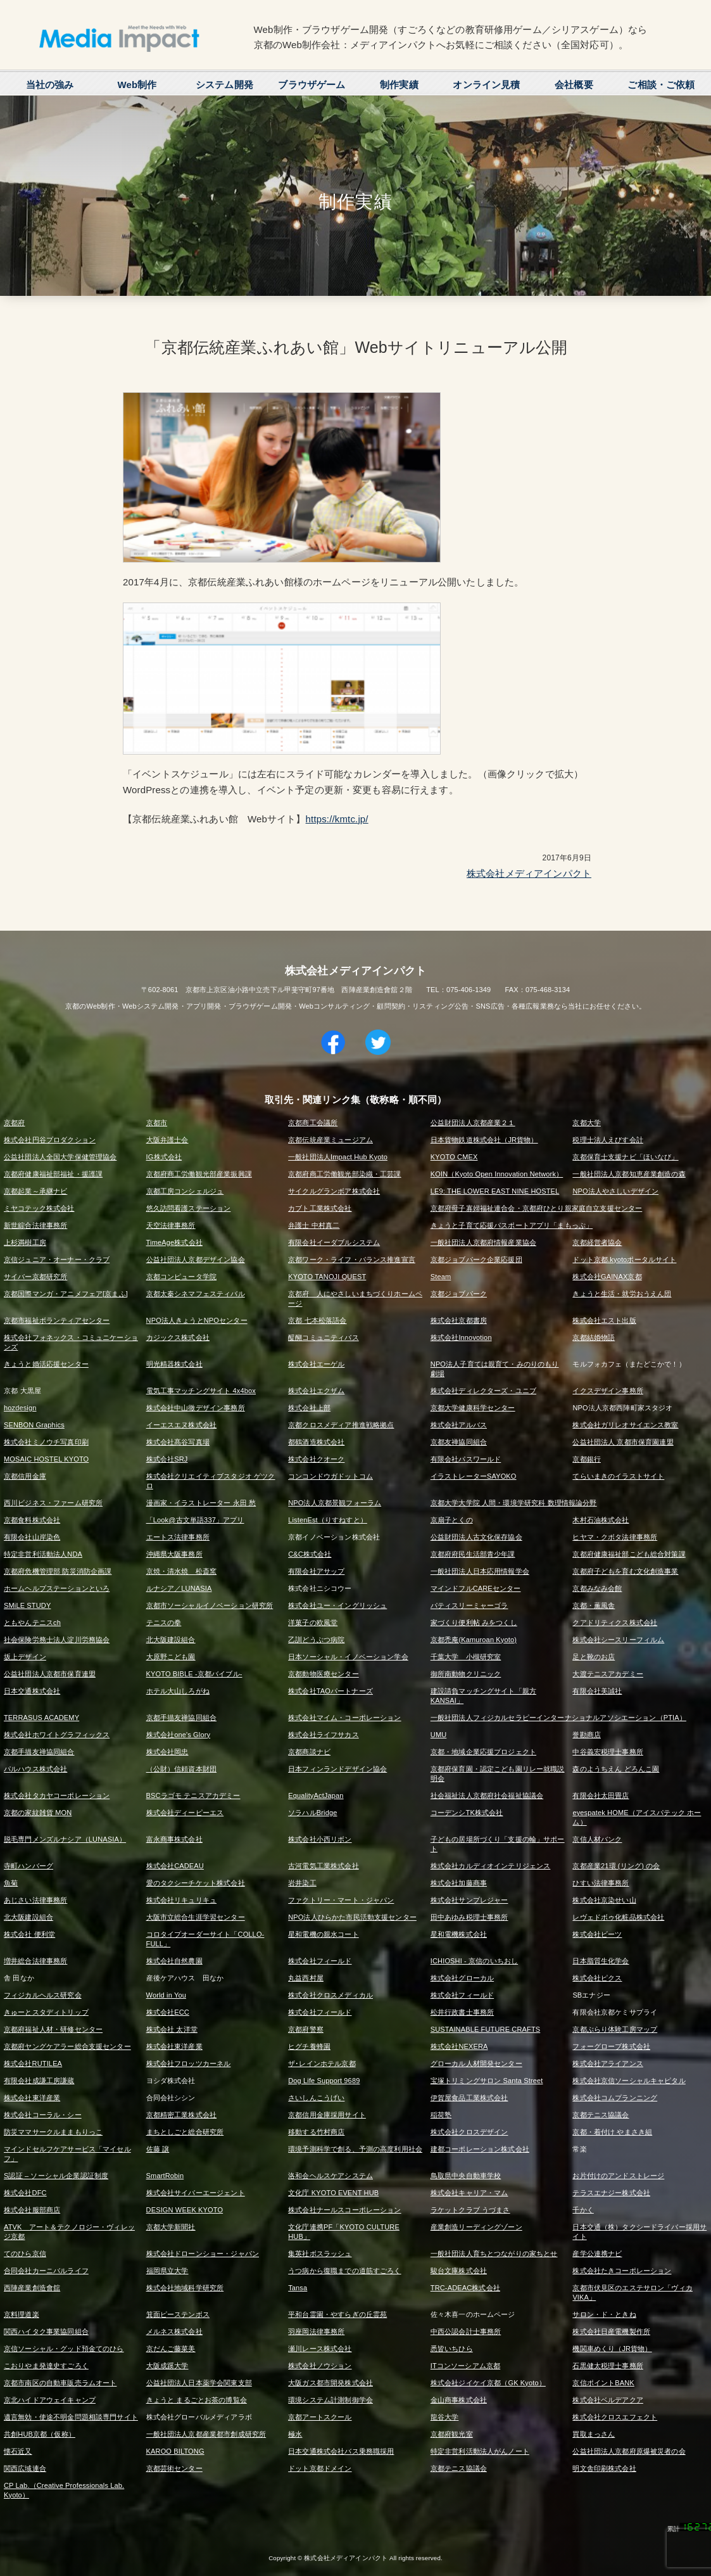 The width and height of the screenshot is (711, 2576). I want to click on SmartRobin, so click(165, 2175).